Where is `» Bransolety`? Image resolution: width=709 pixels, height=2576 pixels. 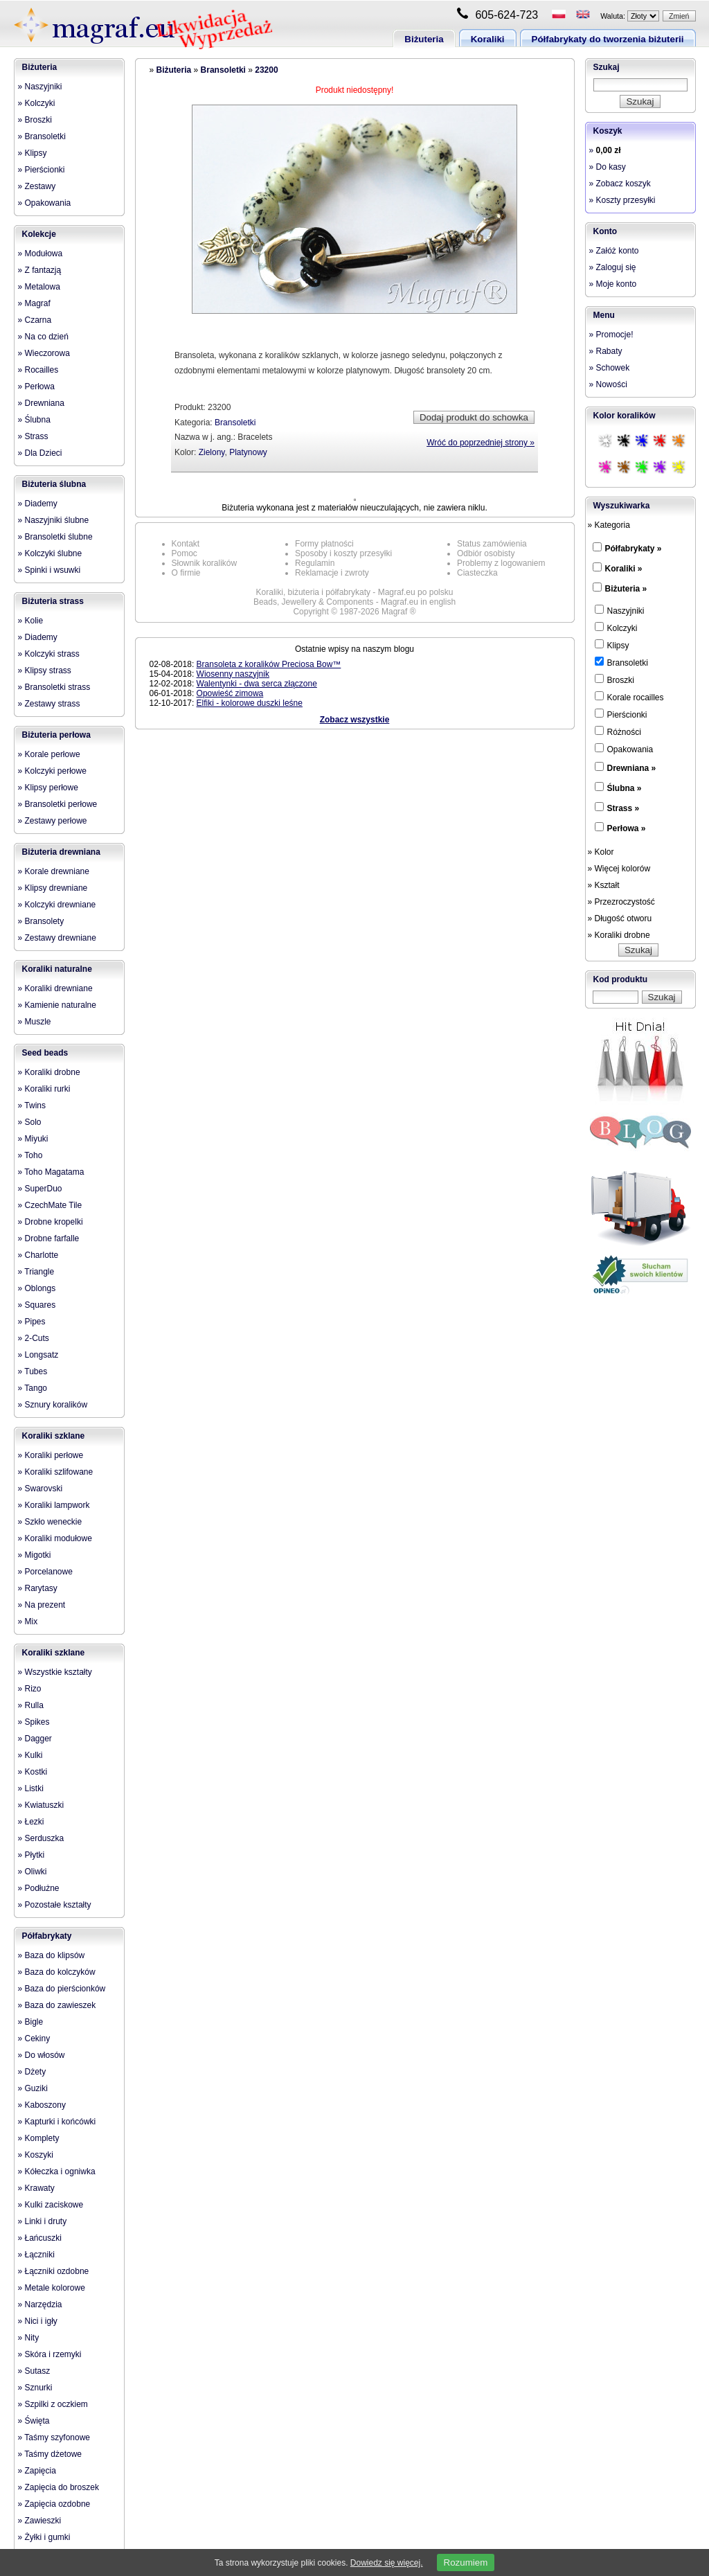 » Bransolety is located at coordinates (41, 921).